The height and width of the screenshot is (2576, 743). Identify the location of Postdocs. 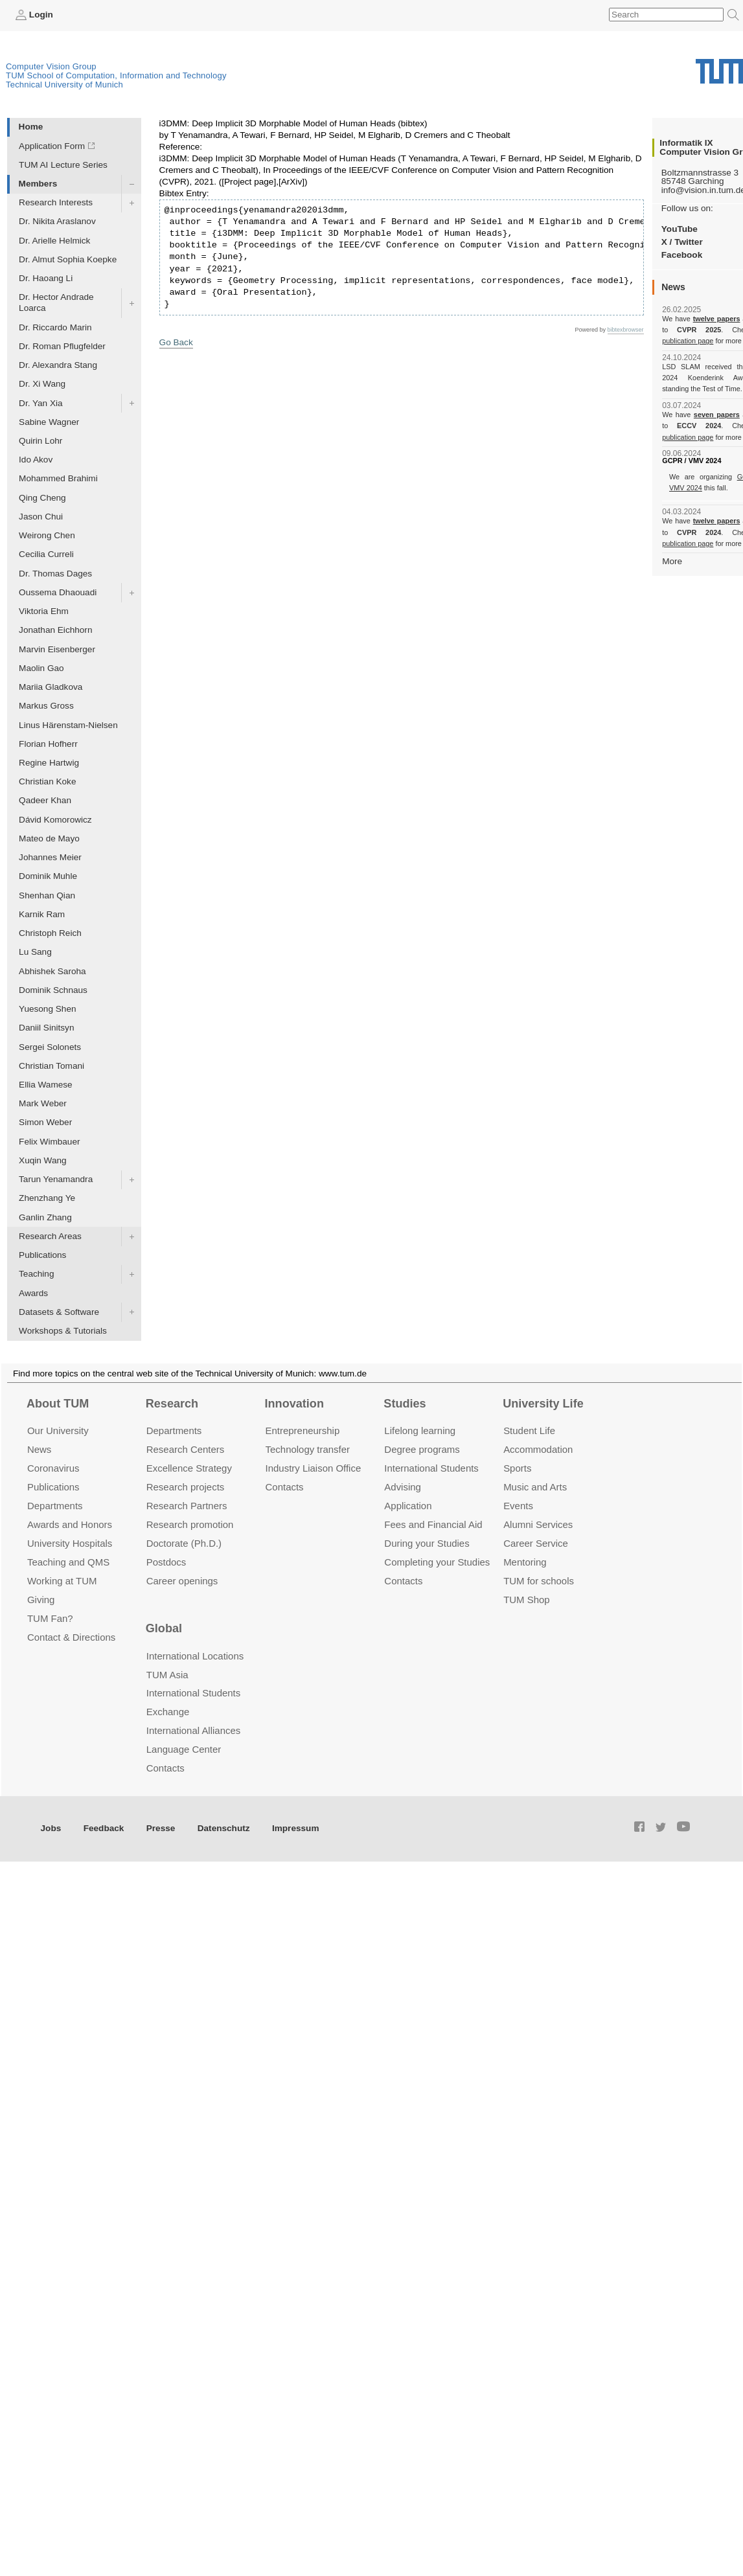
(166, 1561).